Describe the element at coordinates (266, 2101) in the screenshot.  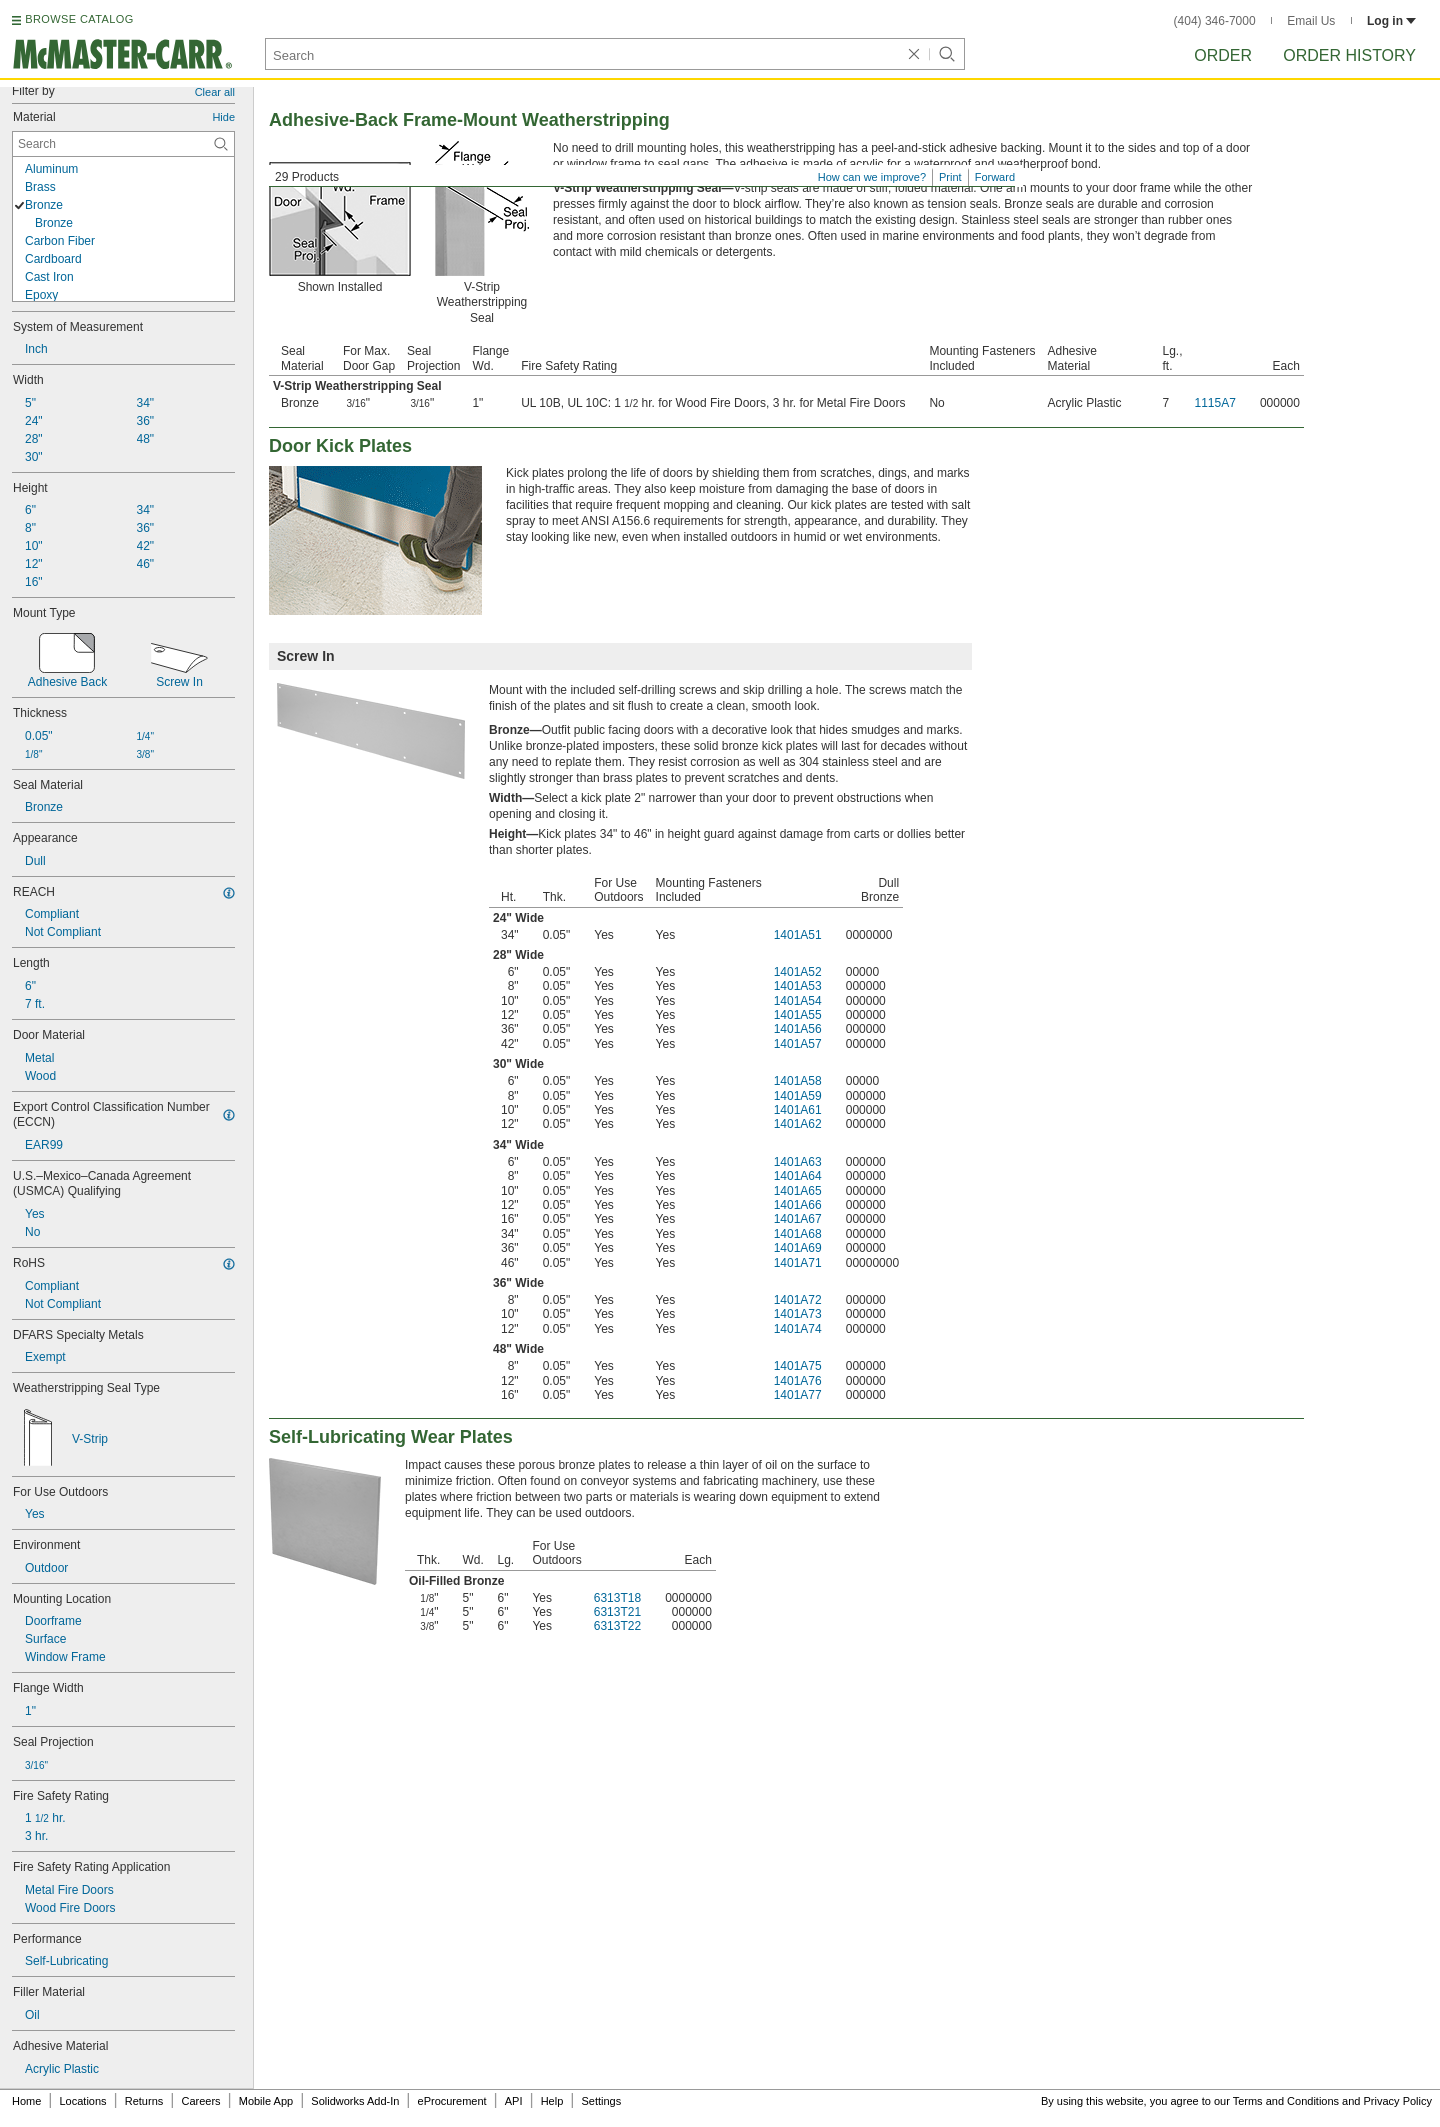
I see `Mobile App` at that location.